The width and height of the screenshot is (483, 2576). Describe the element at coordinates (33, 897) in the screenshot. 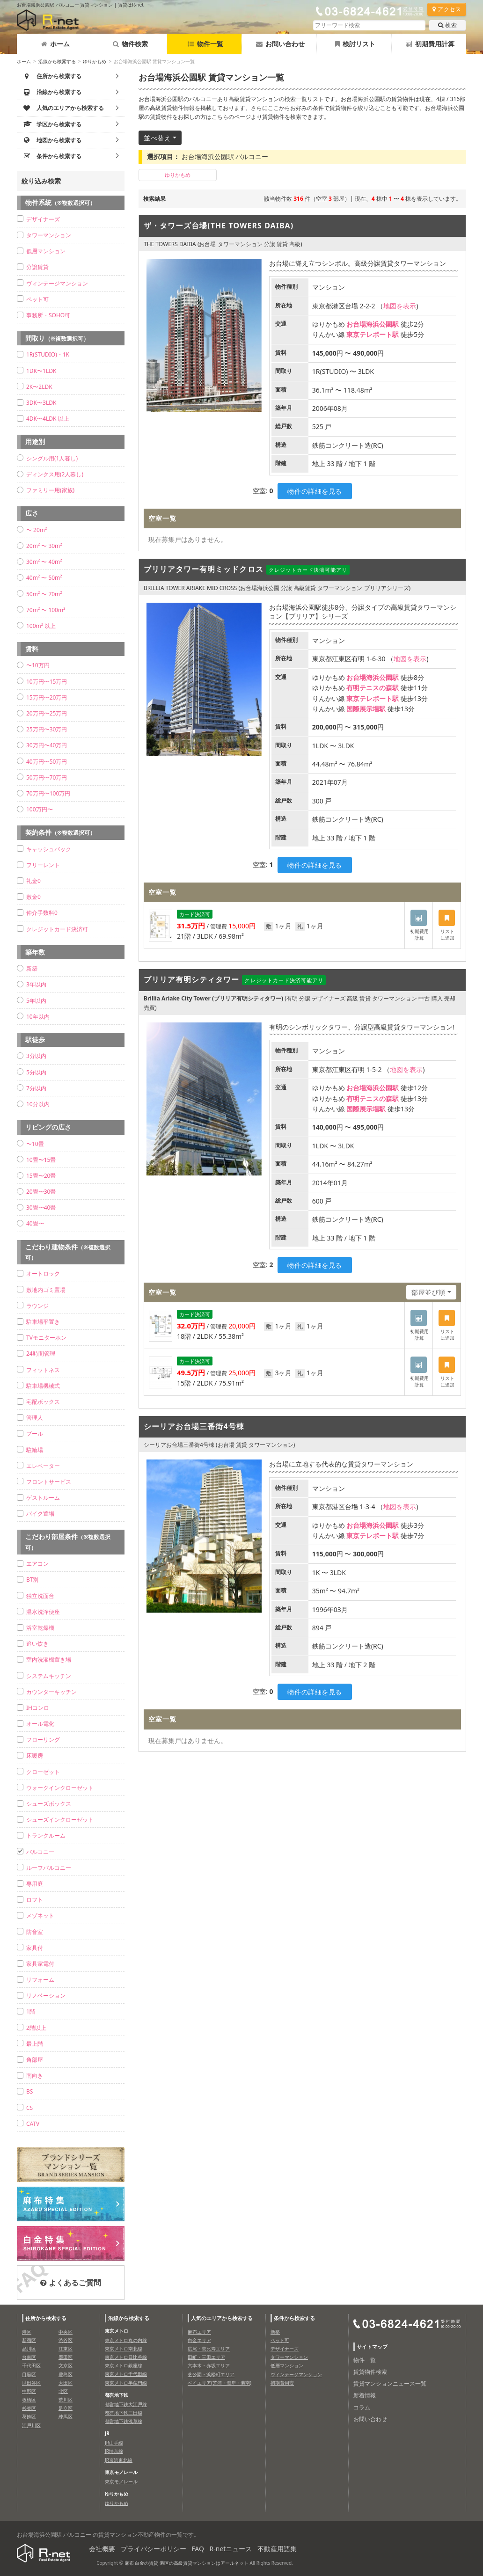

I see `敷金0` at that location.